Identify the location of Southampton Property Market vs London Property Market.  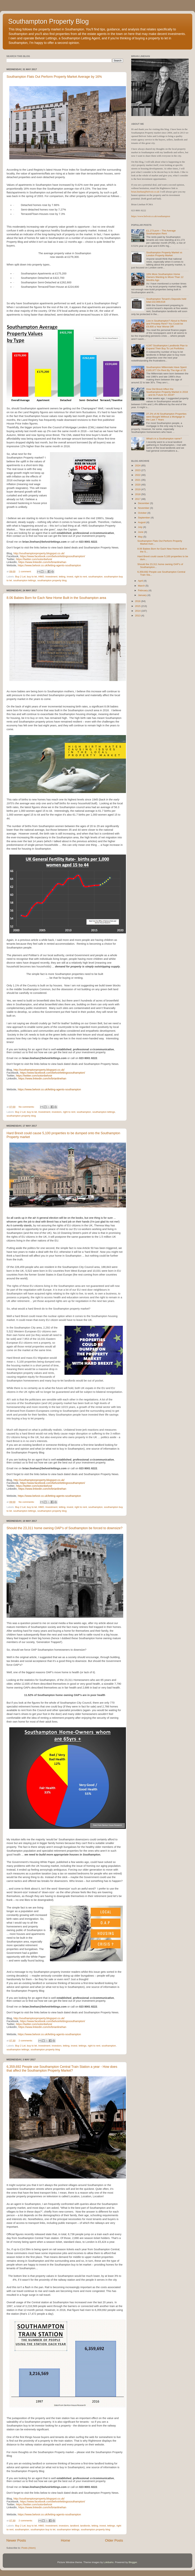
(164, 254).